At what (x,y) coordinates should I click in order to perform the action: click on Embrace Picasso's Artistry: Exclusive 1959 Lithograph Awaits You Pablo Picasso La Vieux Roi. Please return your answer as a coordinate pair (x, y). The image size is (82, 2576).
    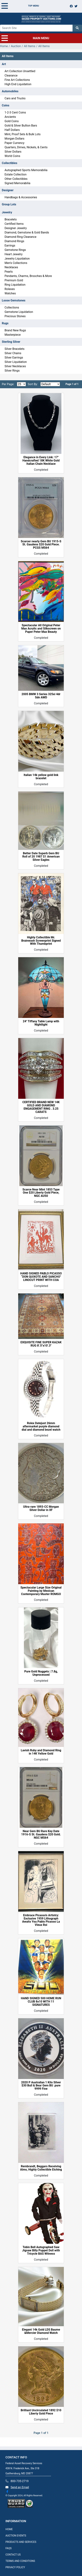
    Looking at the image, I should click on (41, 1920).